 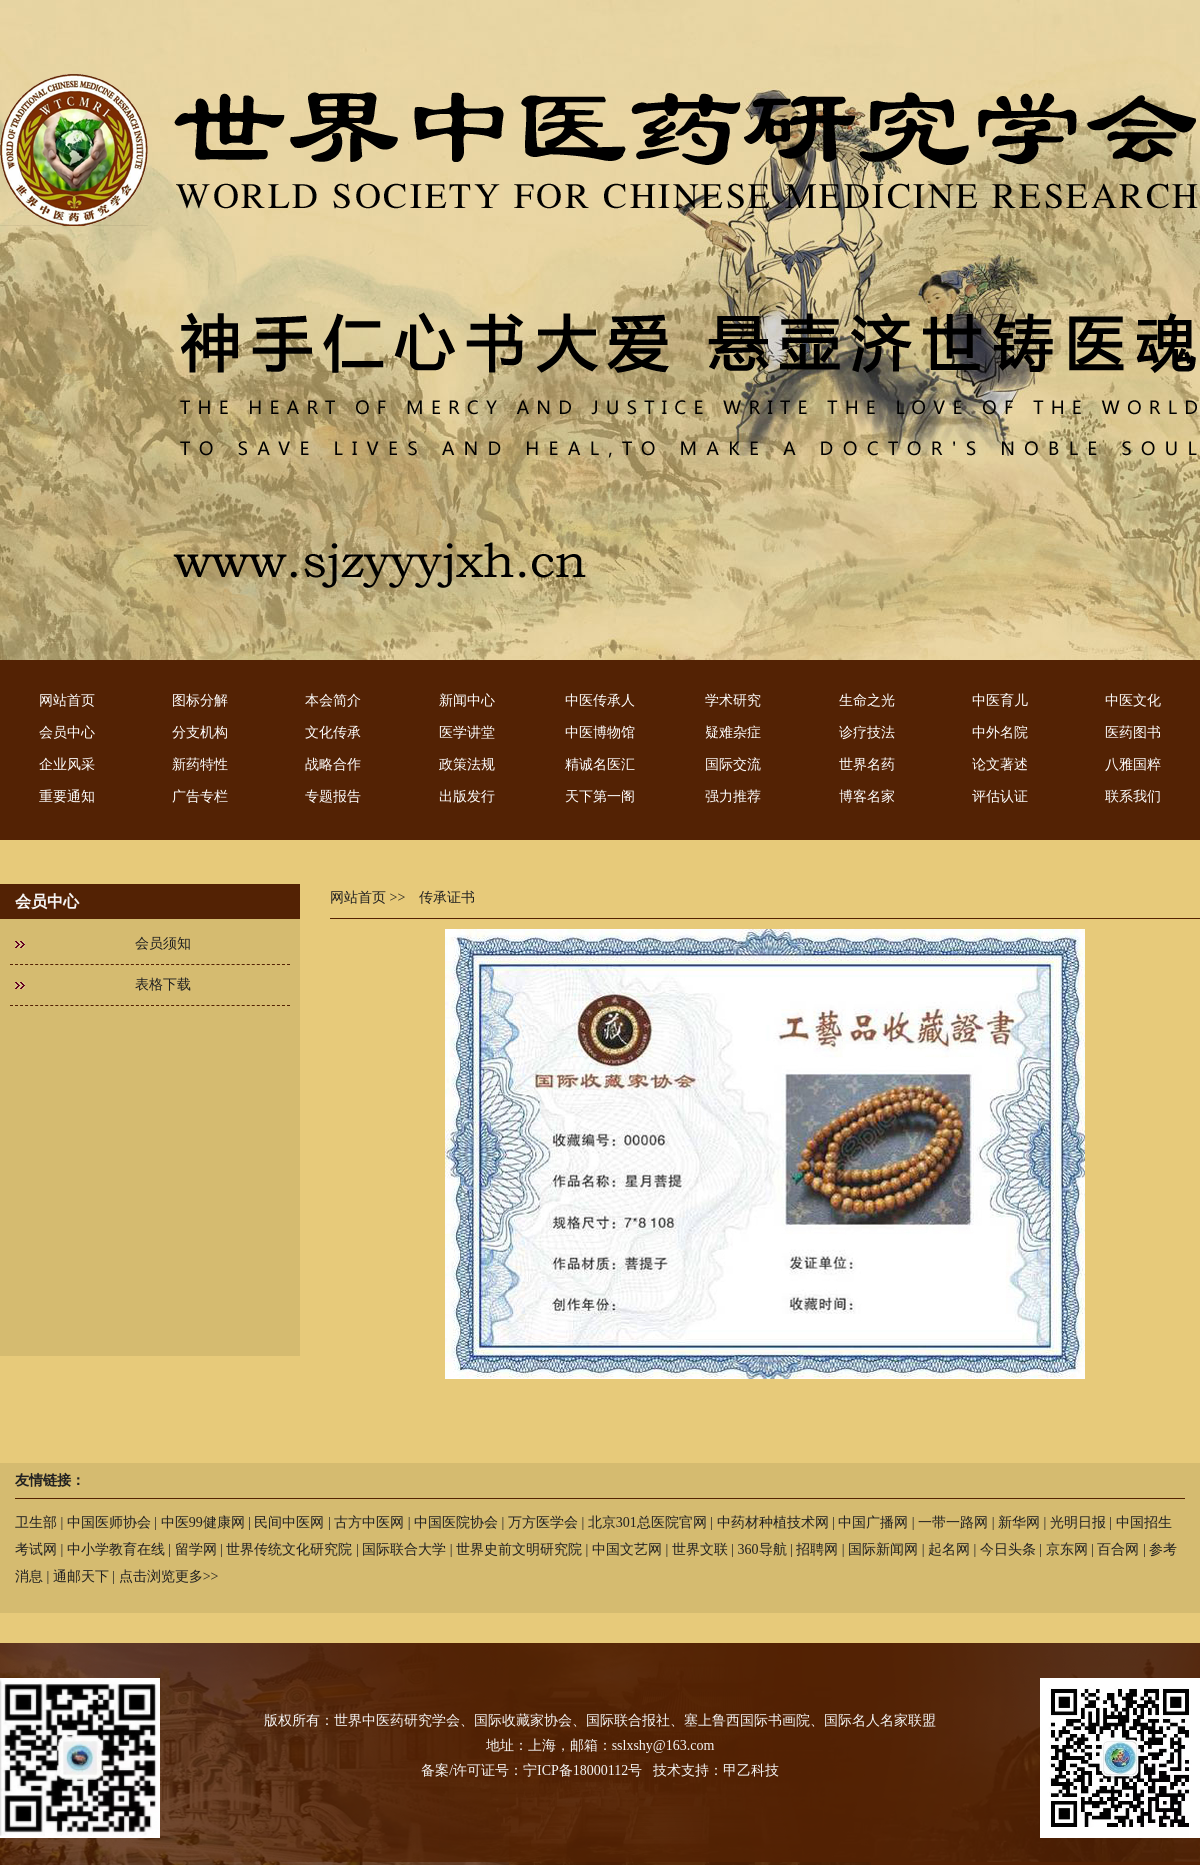 What do you see at coordinates (1133, 732) in the screenshot?
I see `医药图书` at bounding box center [1133, 732].